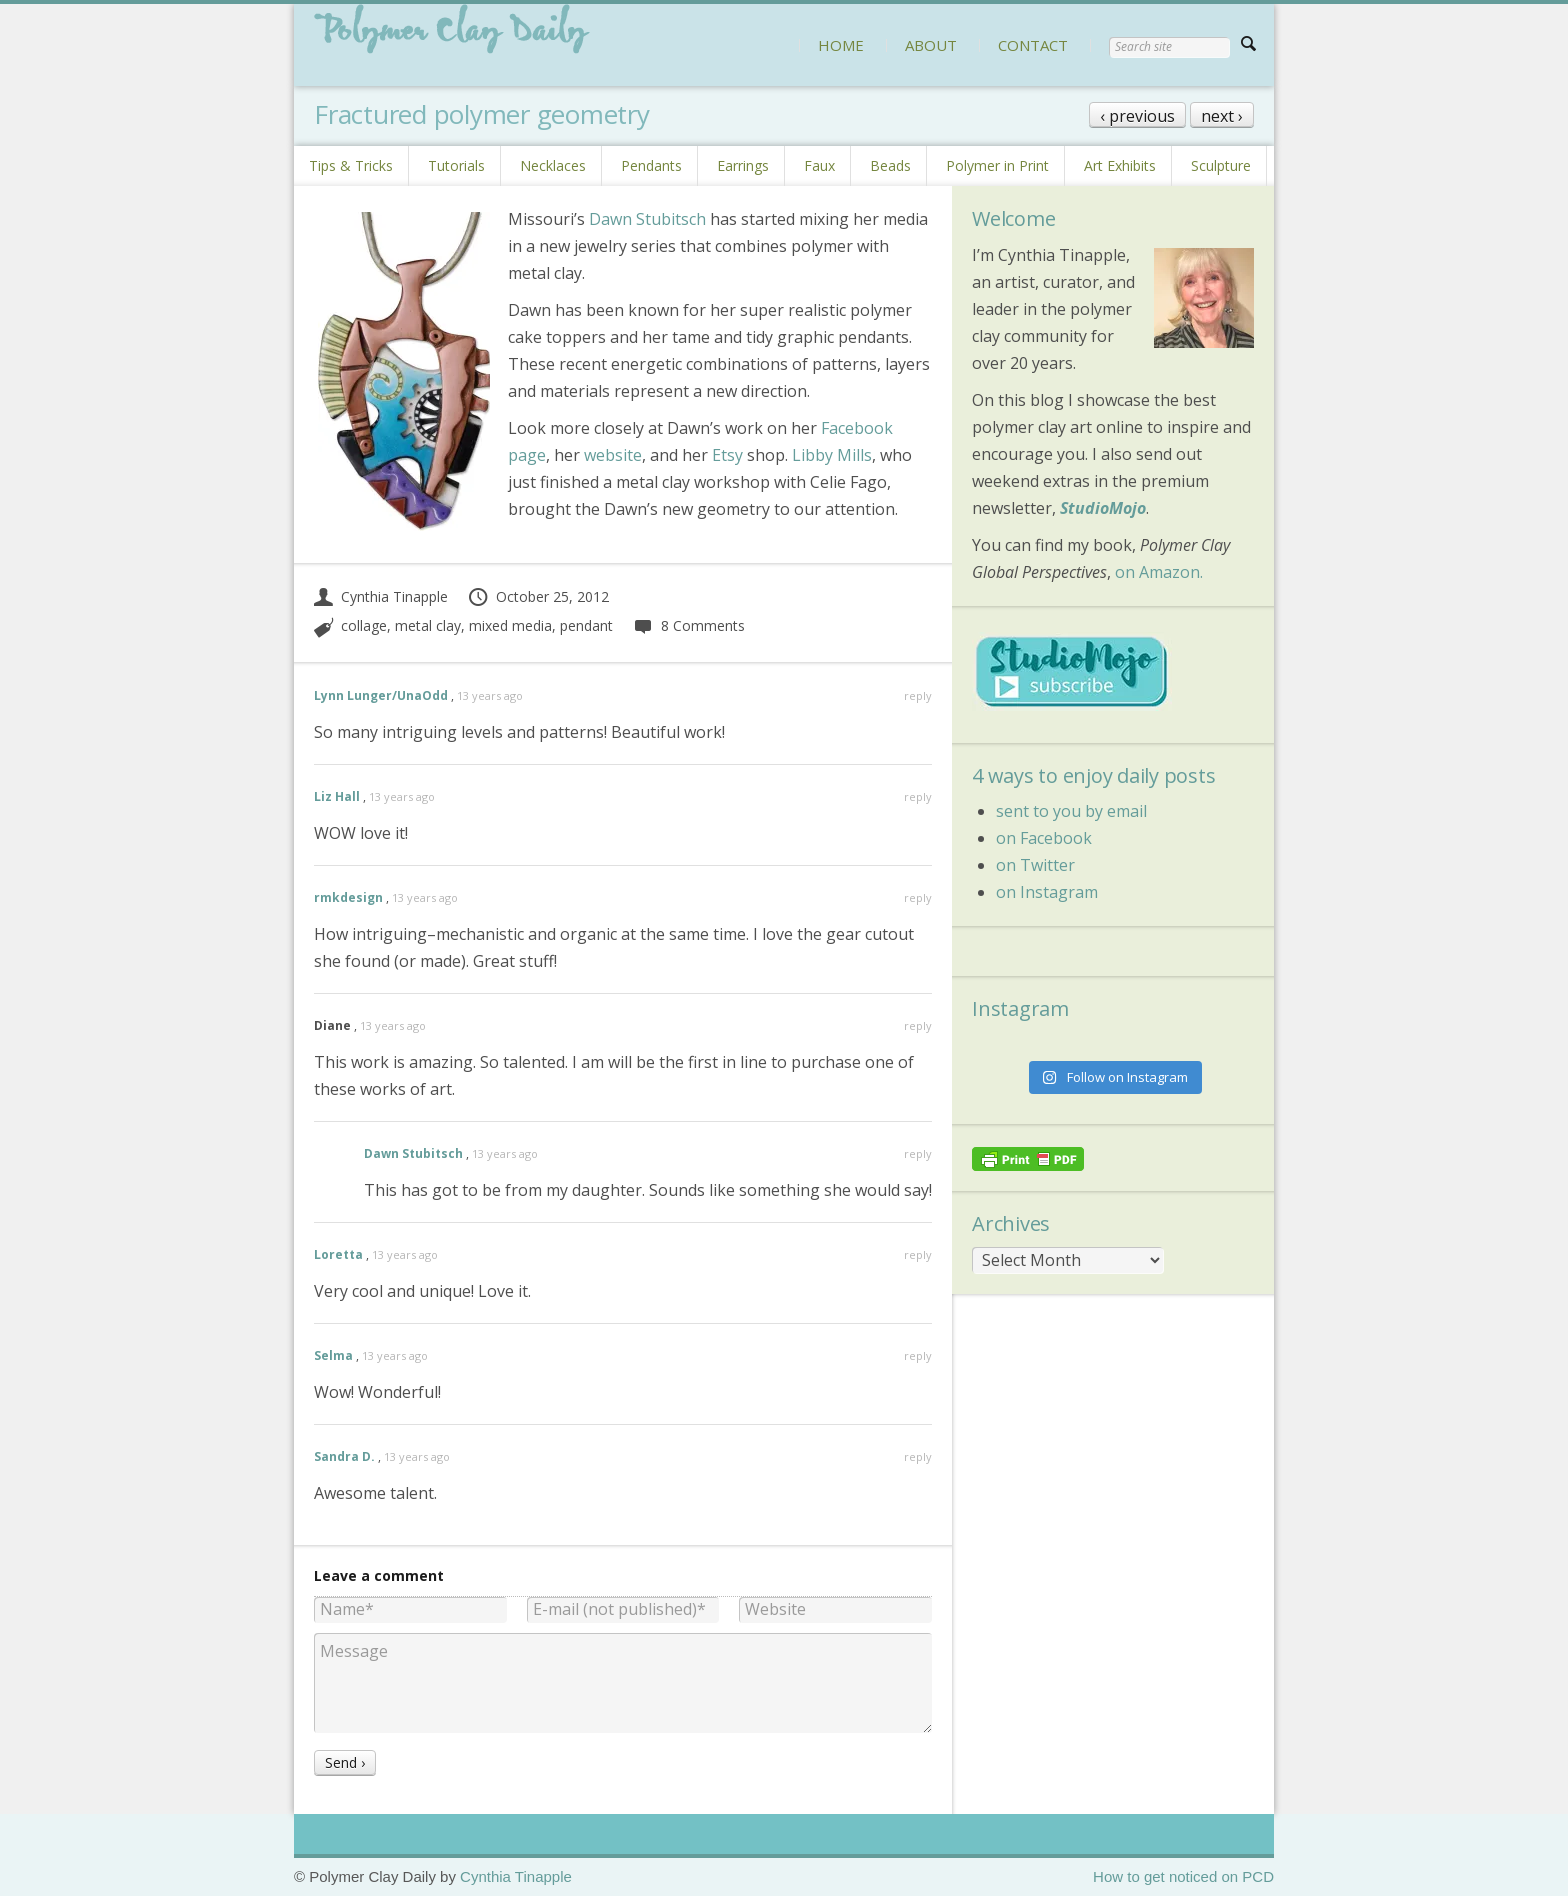  Describe the element at coordinates (1159, 572) in the screenshot. I see `on Amazon.` at that location.